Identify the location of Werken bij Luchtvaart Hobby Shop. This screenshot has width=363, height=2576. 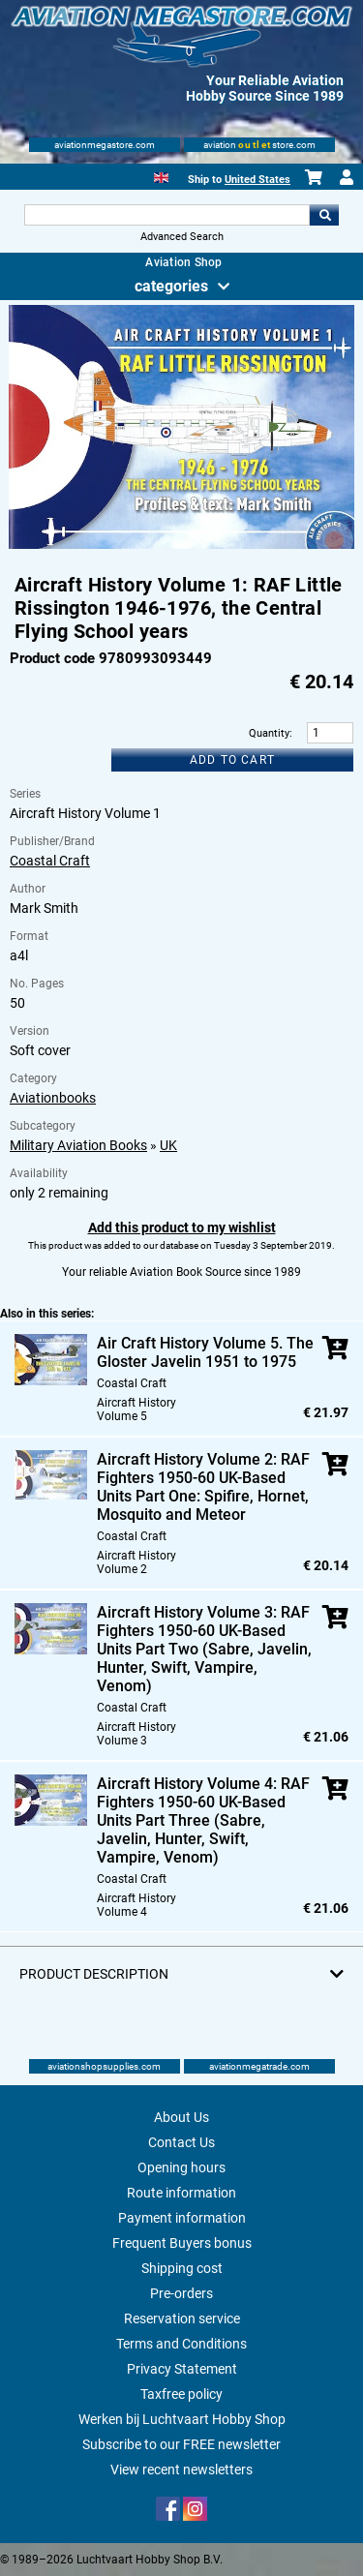
(182, 2419).